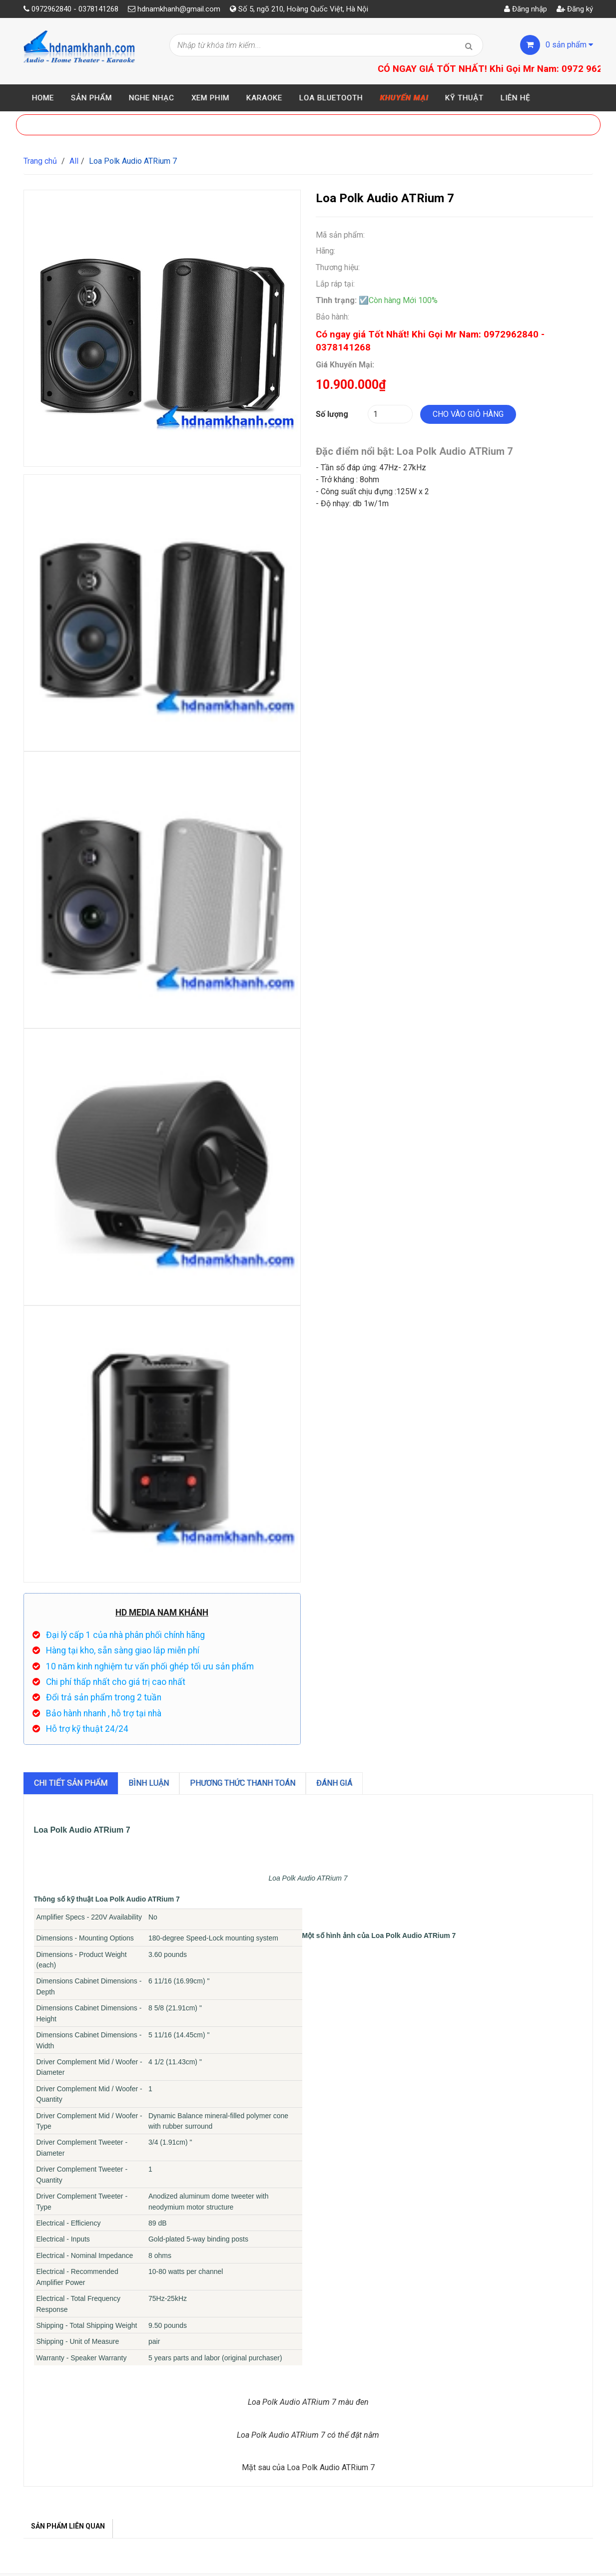 The image size is (616, 2576). Describe the element at coordinates (91, 97) in the screenshot. I see `Sản phẩm` at that location.